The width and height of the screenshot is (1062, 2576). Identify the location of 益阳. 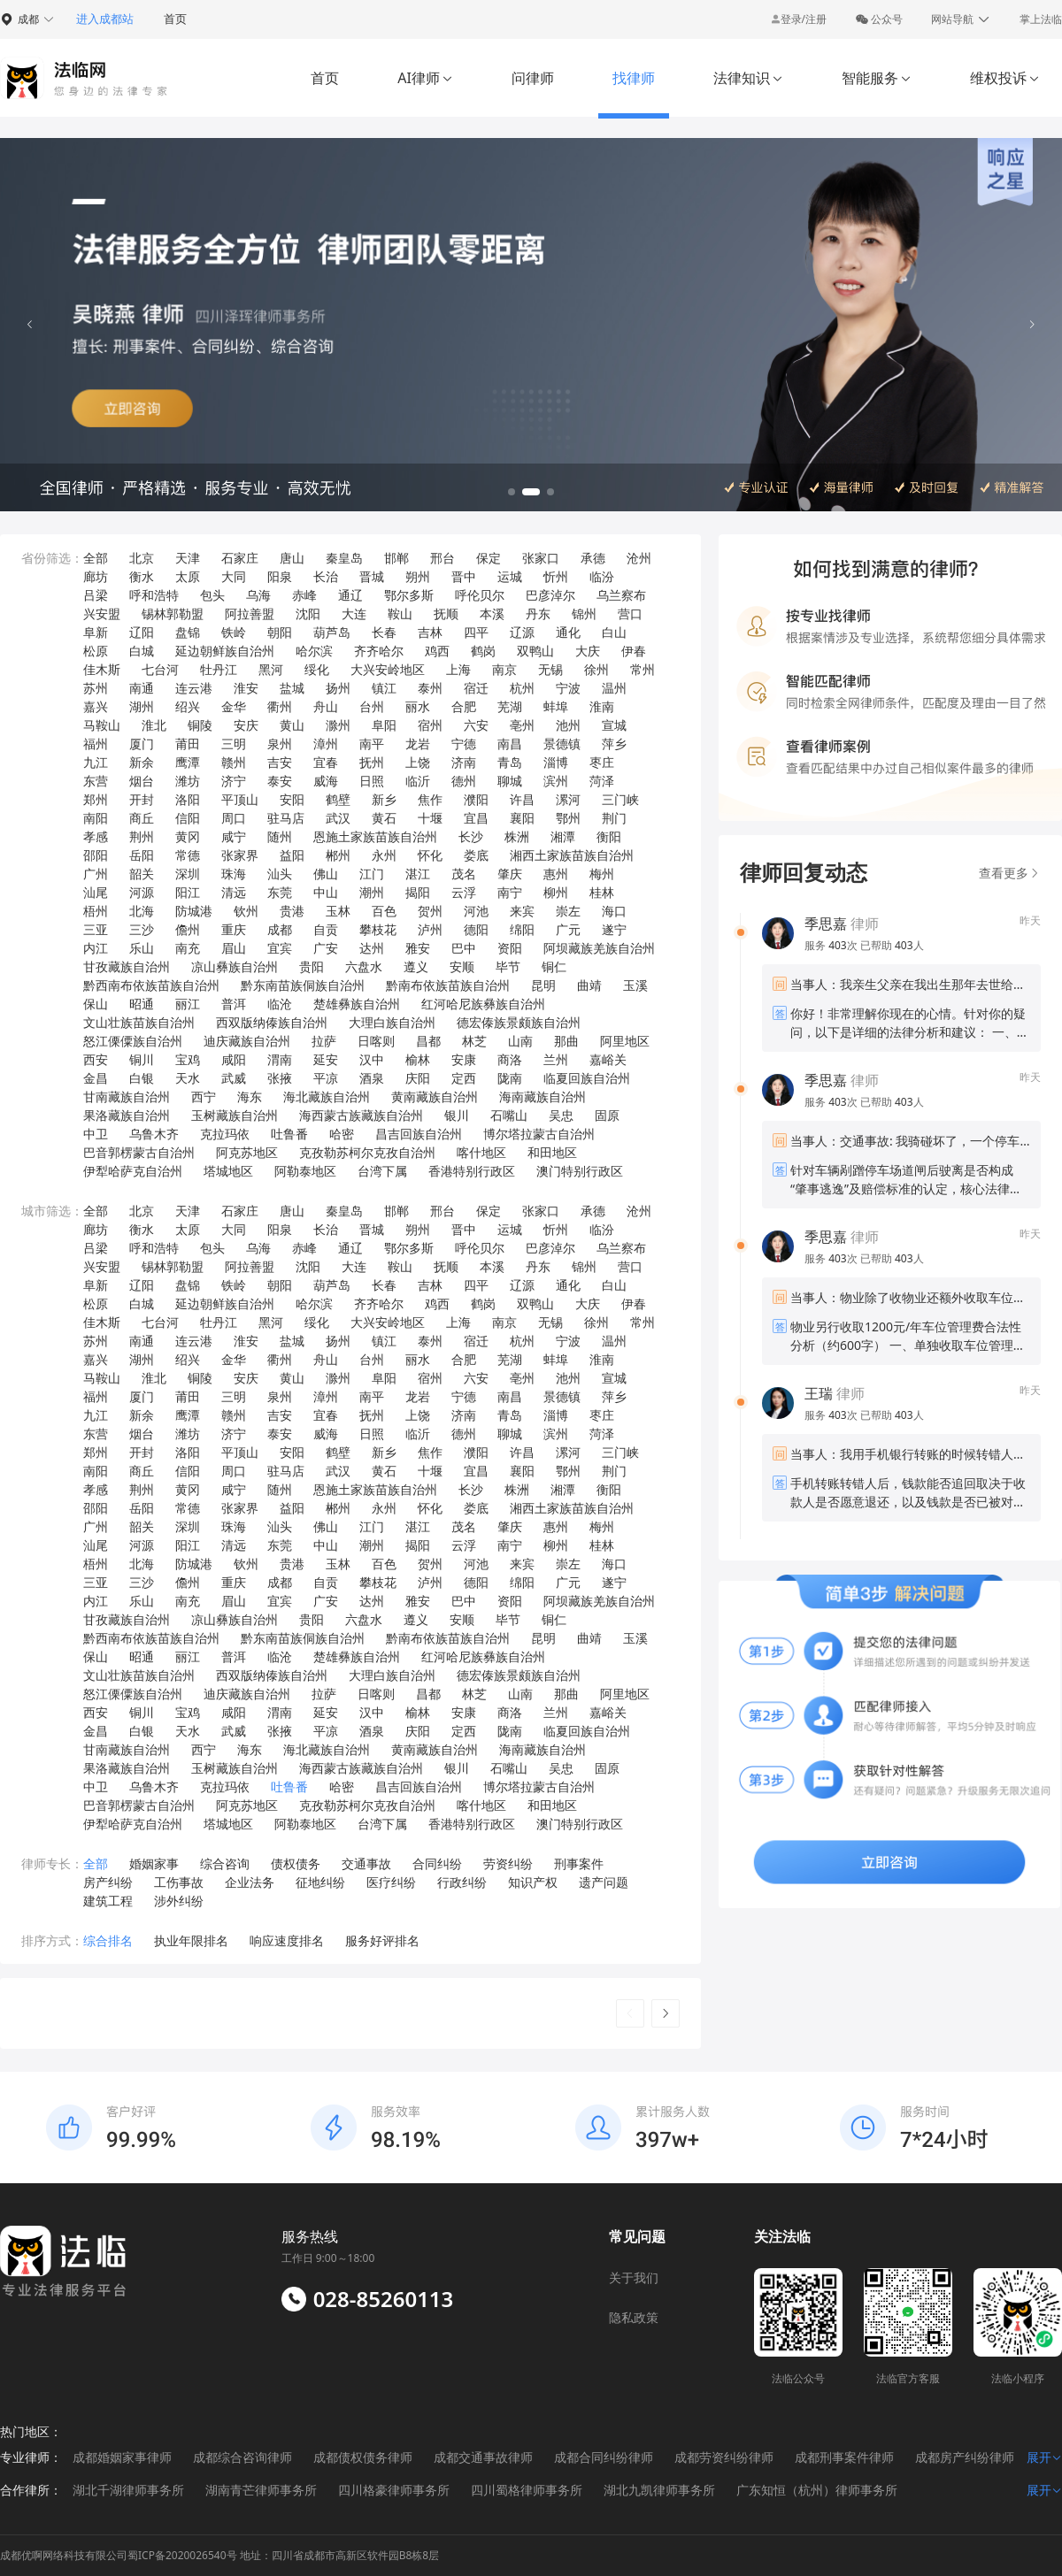
(292, 855).